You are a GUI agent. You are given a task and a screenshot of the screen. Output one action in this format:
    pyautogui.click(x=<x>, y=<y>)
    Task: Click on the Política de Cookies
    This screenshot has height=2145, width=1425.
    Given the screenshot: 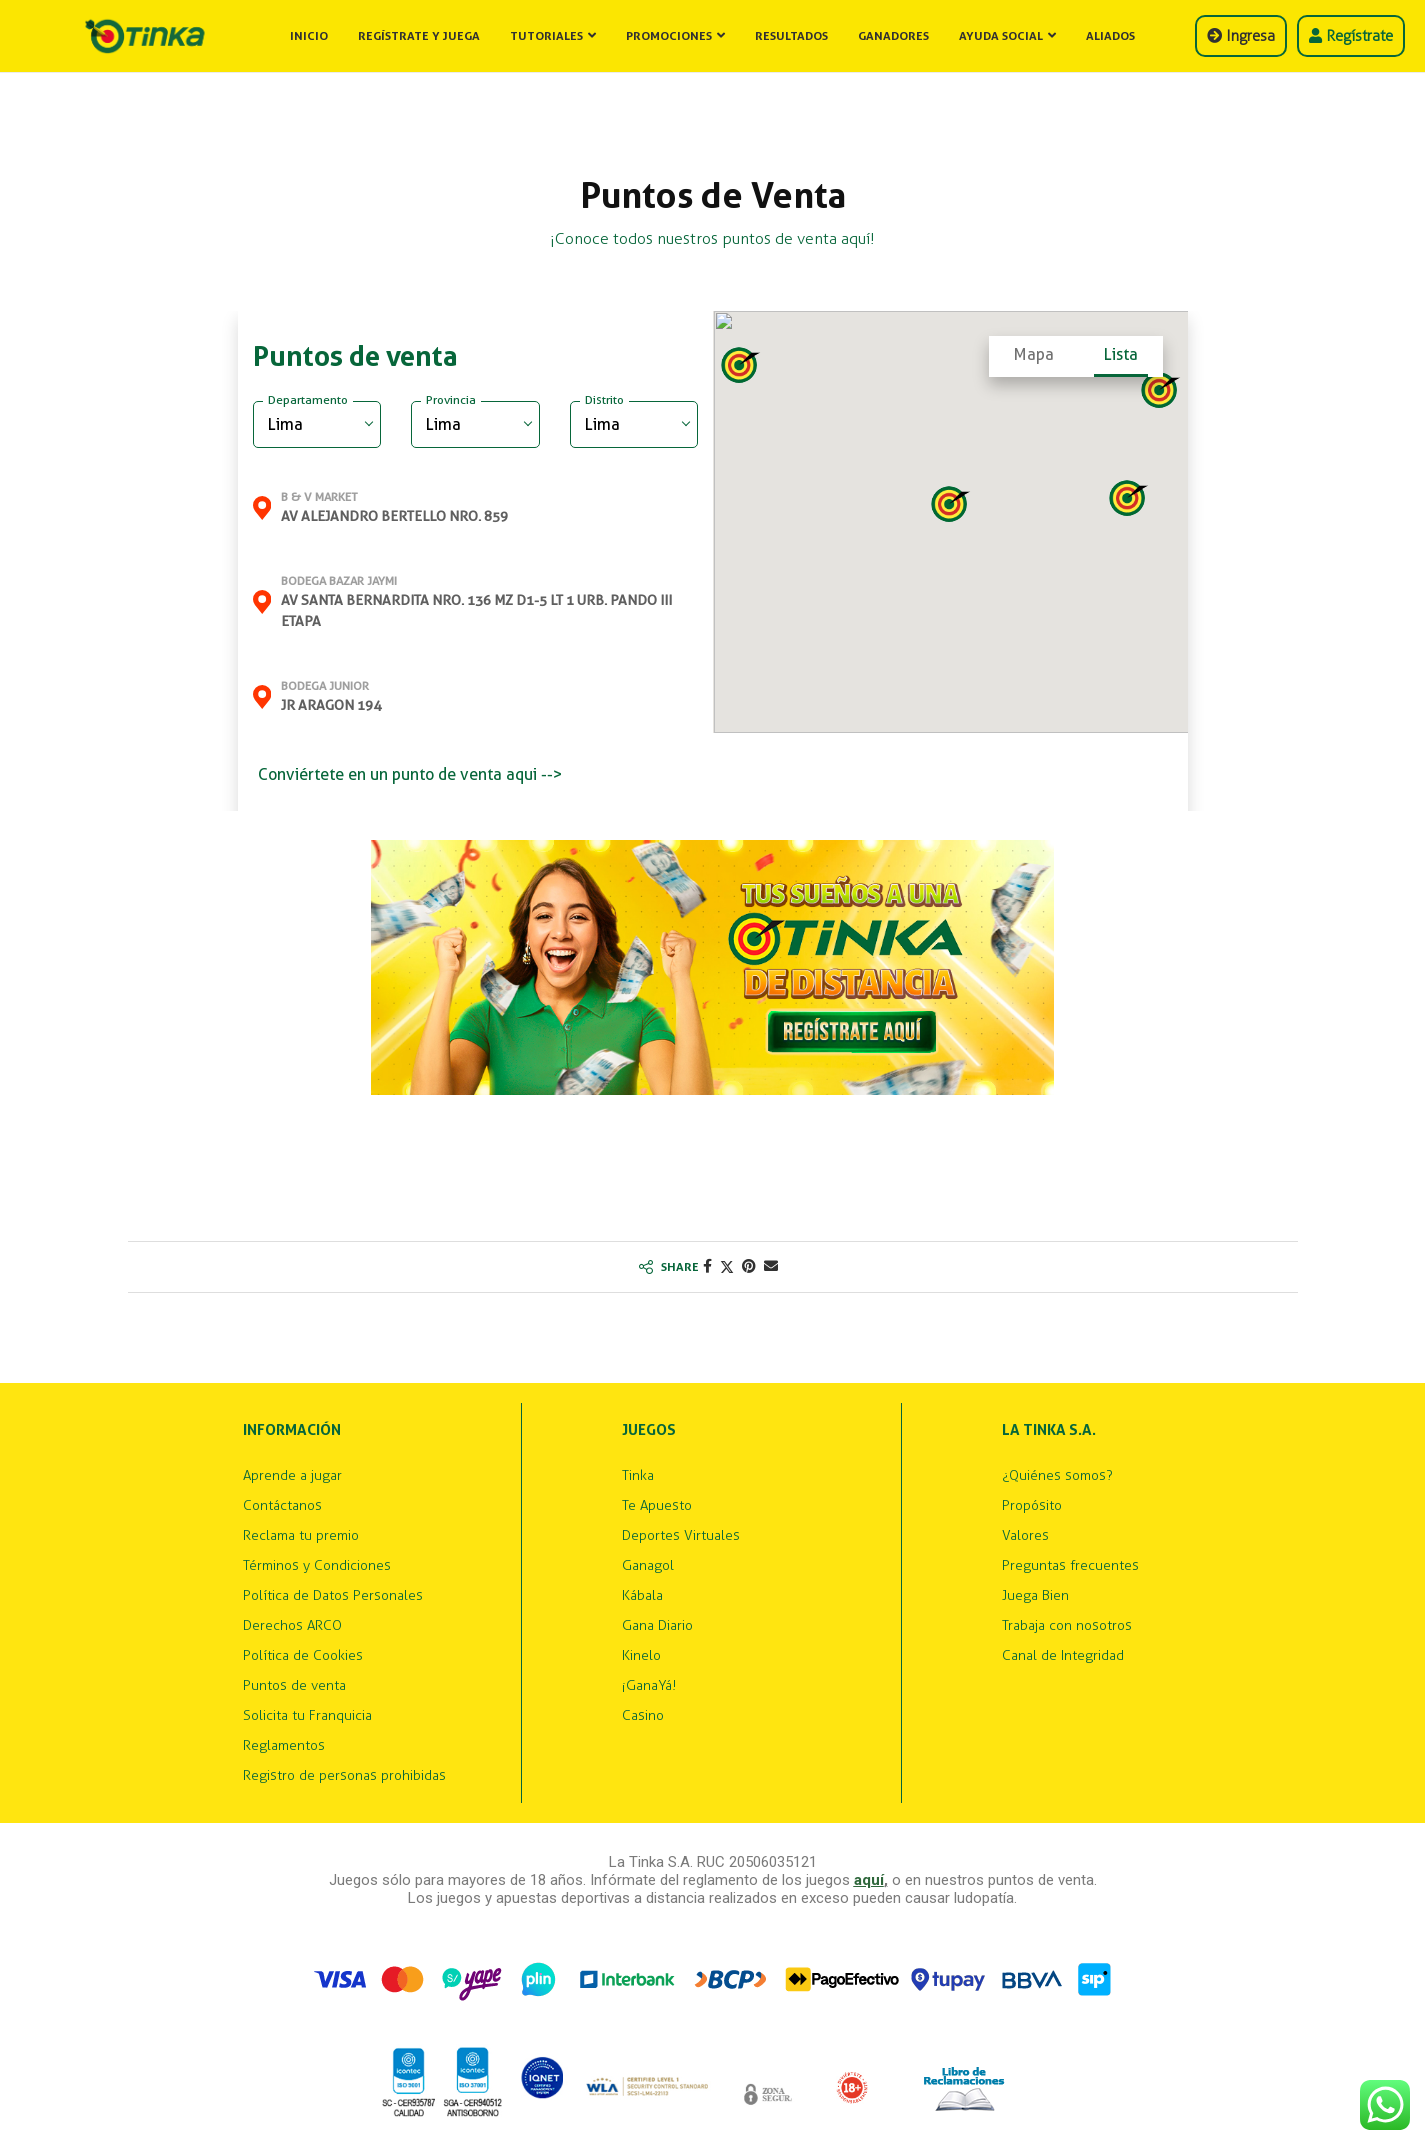 What is the action you would take?
    pyautogui.click(x=303, y=1656)
    